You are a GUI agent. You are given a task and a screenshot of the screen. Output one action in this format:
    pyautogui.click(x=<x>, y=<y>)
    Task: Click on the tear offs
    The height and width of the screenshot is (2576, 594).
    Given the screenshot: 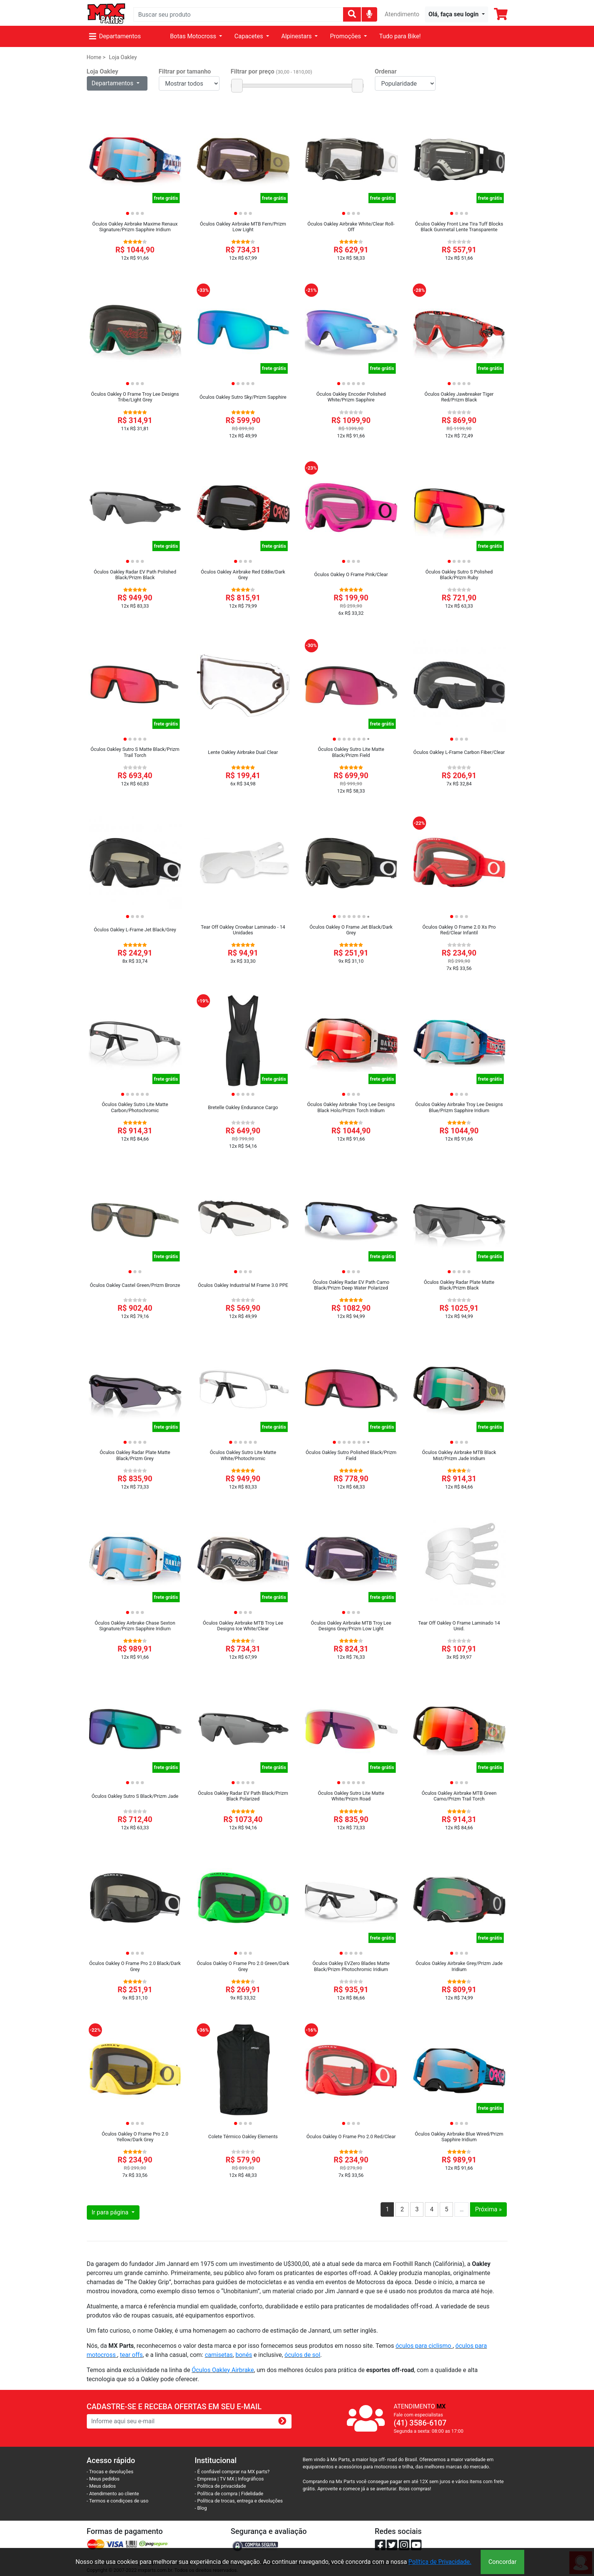 What is the action you would take?
    pyautogui.click(x=131, y=2354)
    